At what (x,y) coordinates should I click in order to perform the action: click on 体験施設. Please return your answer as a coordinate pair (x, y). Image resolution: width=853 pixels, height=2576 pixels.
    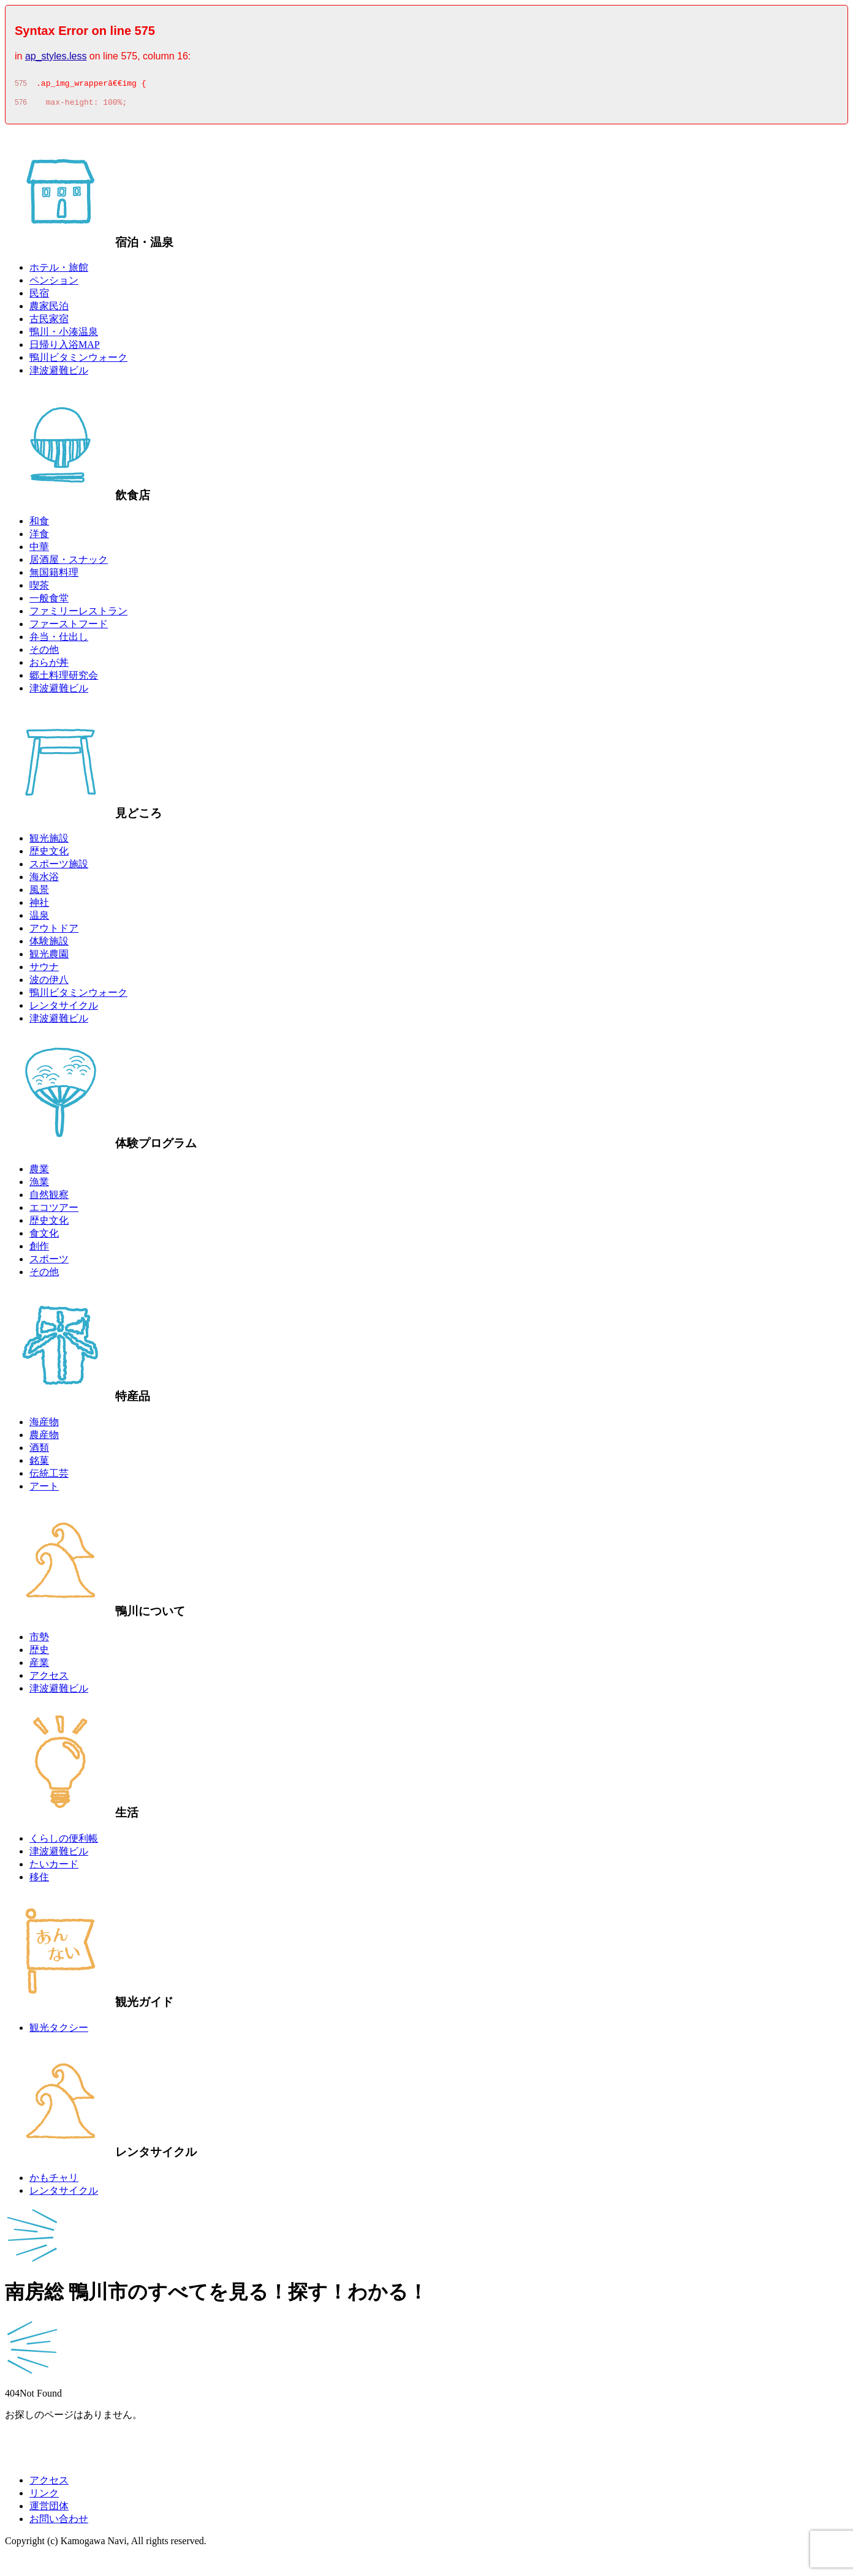
    Looking at the image, I should click on (49, 945).